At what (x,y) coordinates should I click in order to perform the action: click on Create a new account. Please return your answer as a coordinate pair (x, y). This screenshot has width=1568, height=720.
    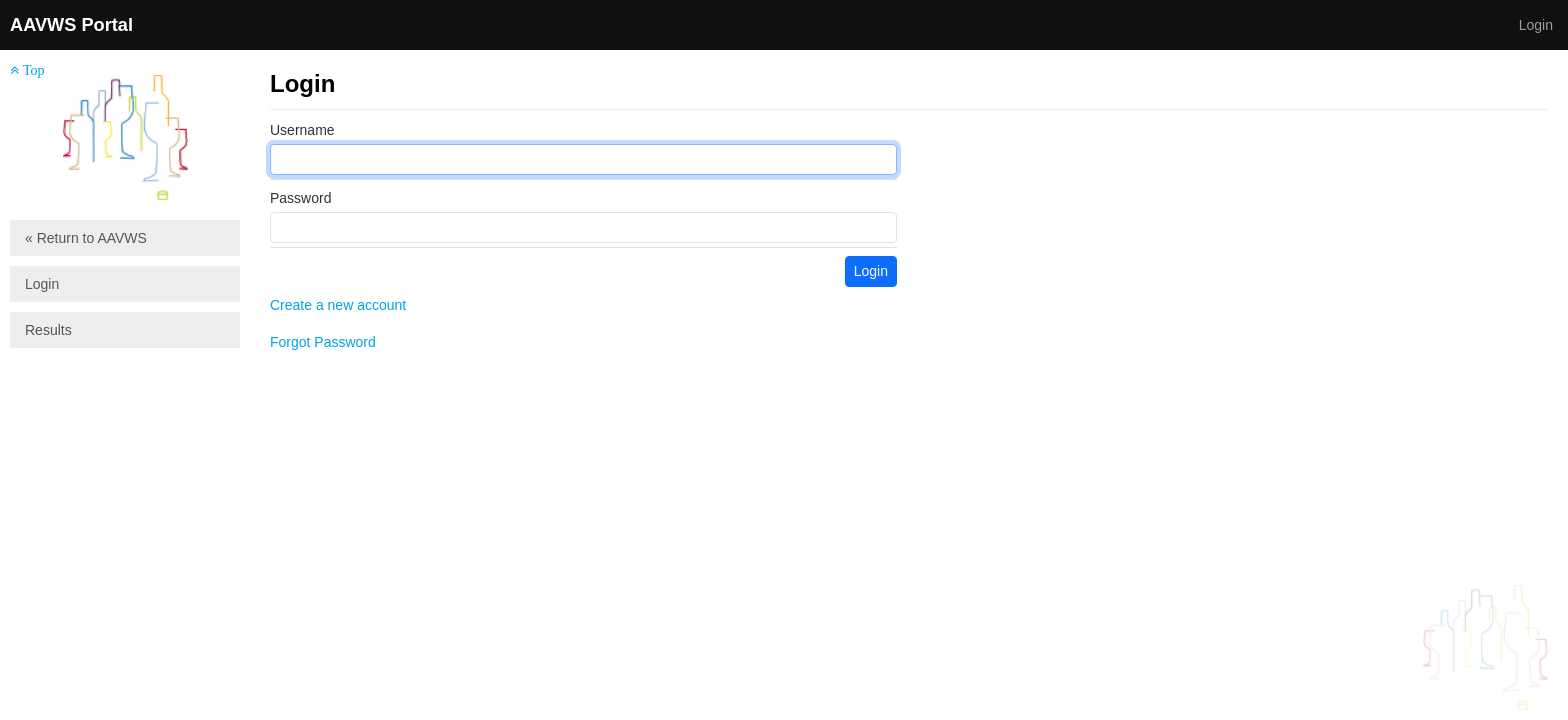
    Looking at the image, I should click on (338, 305).